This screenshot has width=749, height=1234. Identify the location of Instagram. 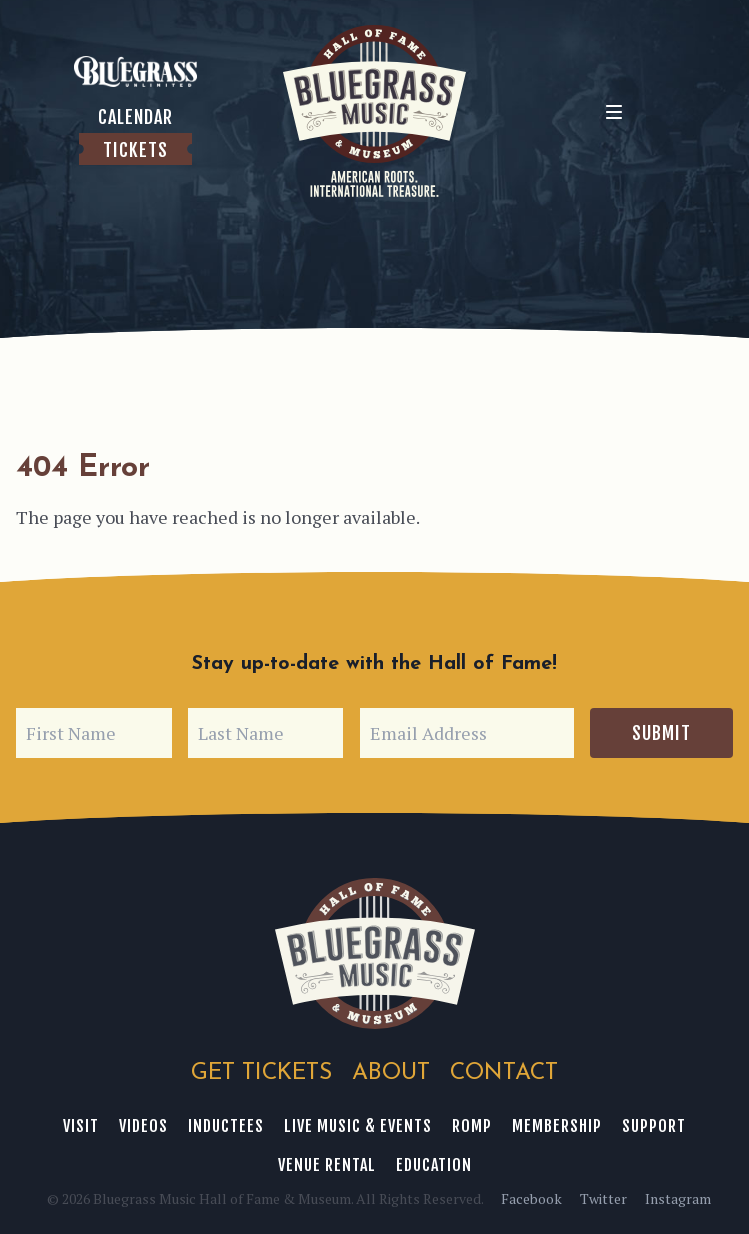
(678, 1198).